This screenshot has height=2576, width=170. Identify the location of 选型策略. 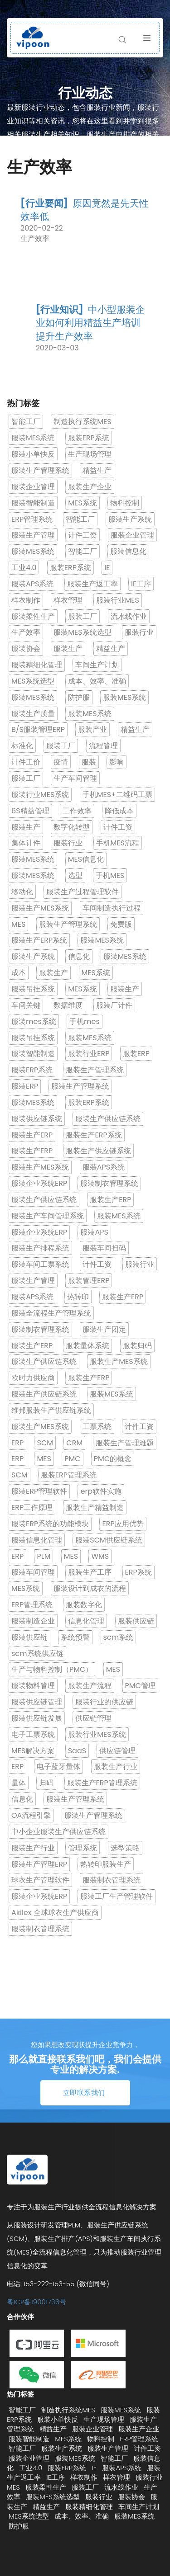
(125, 1848).